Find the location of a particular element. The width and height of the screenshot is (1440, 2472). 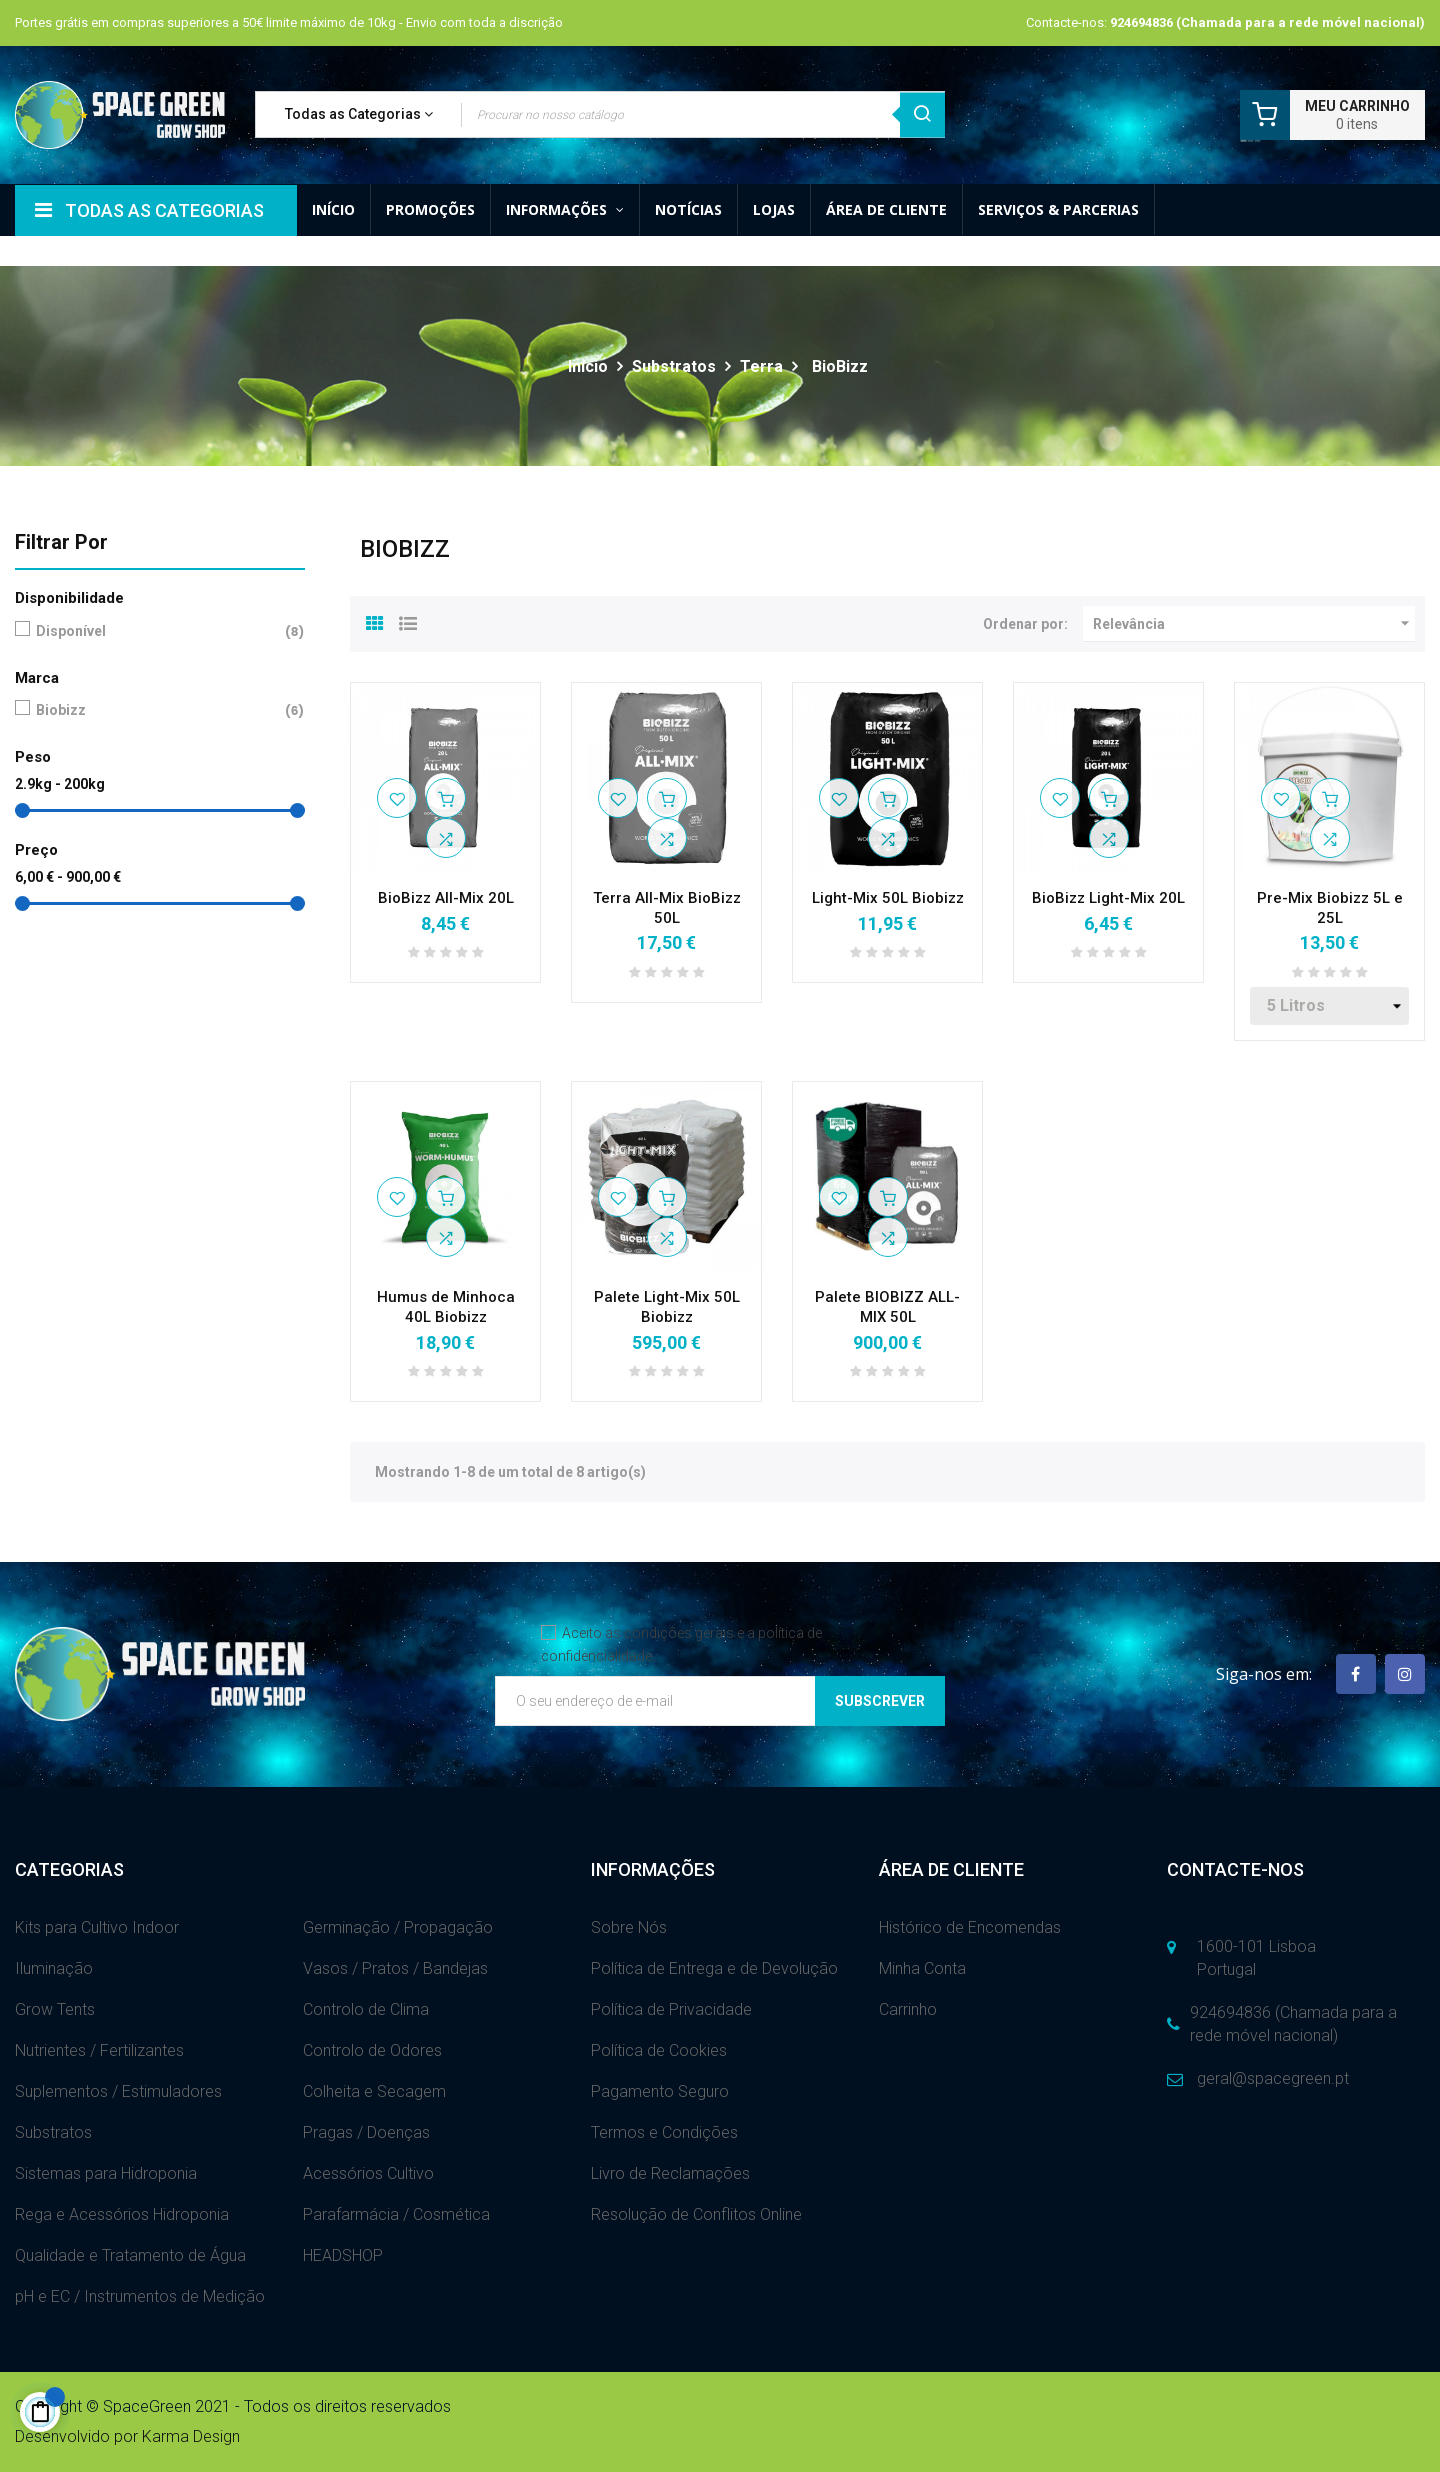

Grow Tents is located at coordinates (55, 2009).